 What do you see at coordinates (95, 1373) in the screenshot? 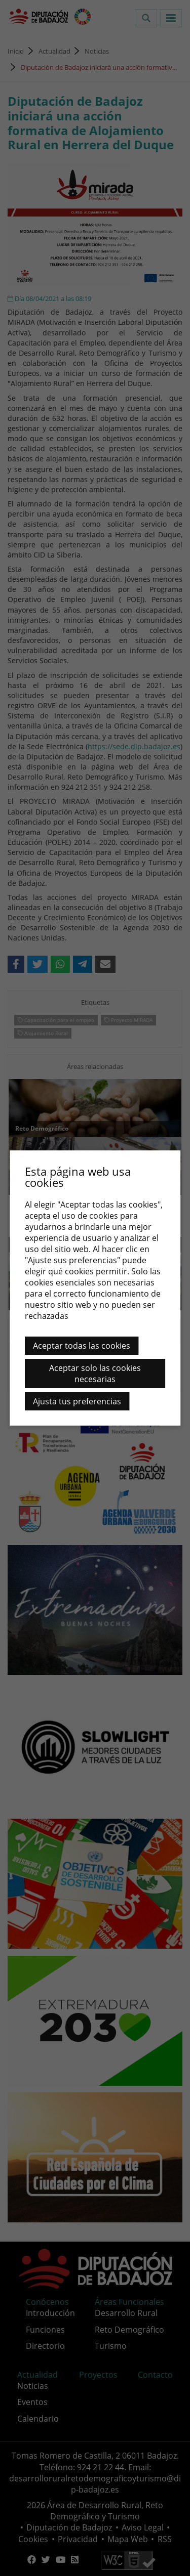
I see `Aceptar solo las cookies necesarias` at bounding box center [95, 1373].